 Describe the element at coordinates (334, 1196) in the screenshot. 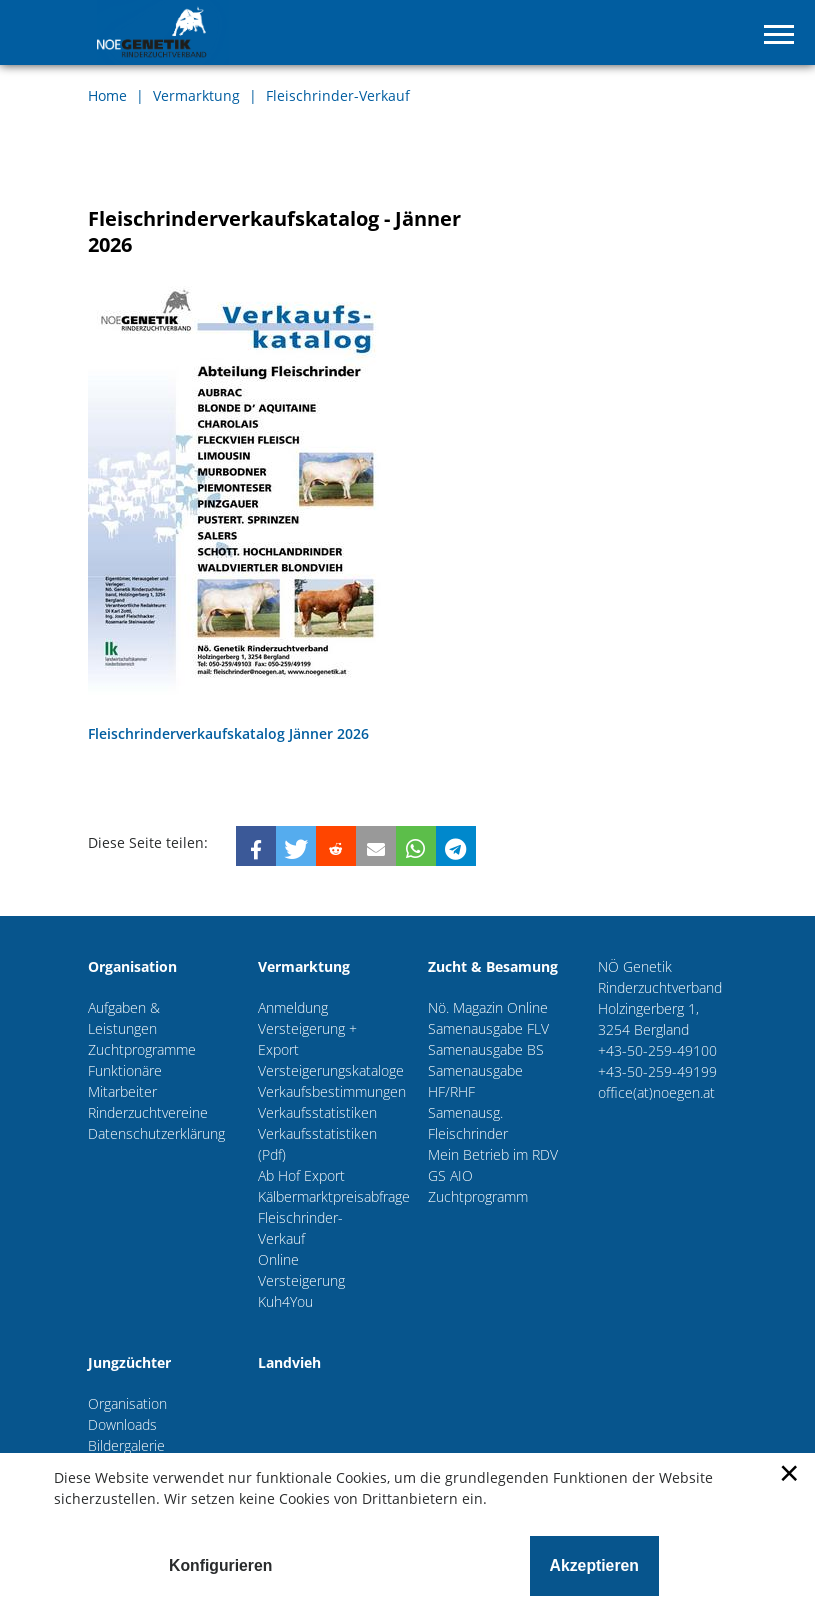

I see `Kälbermarktpreisabfrage` at that location.